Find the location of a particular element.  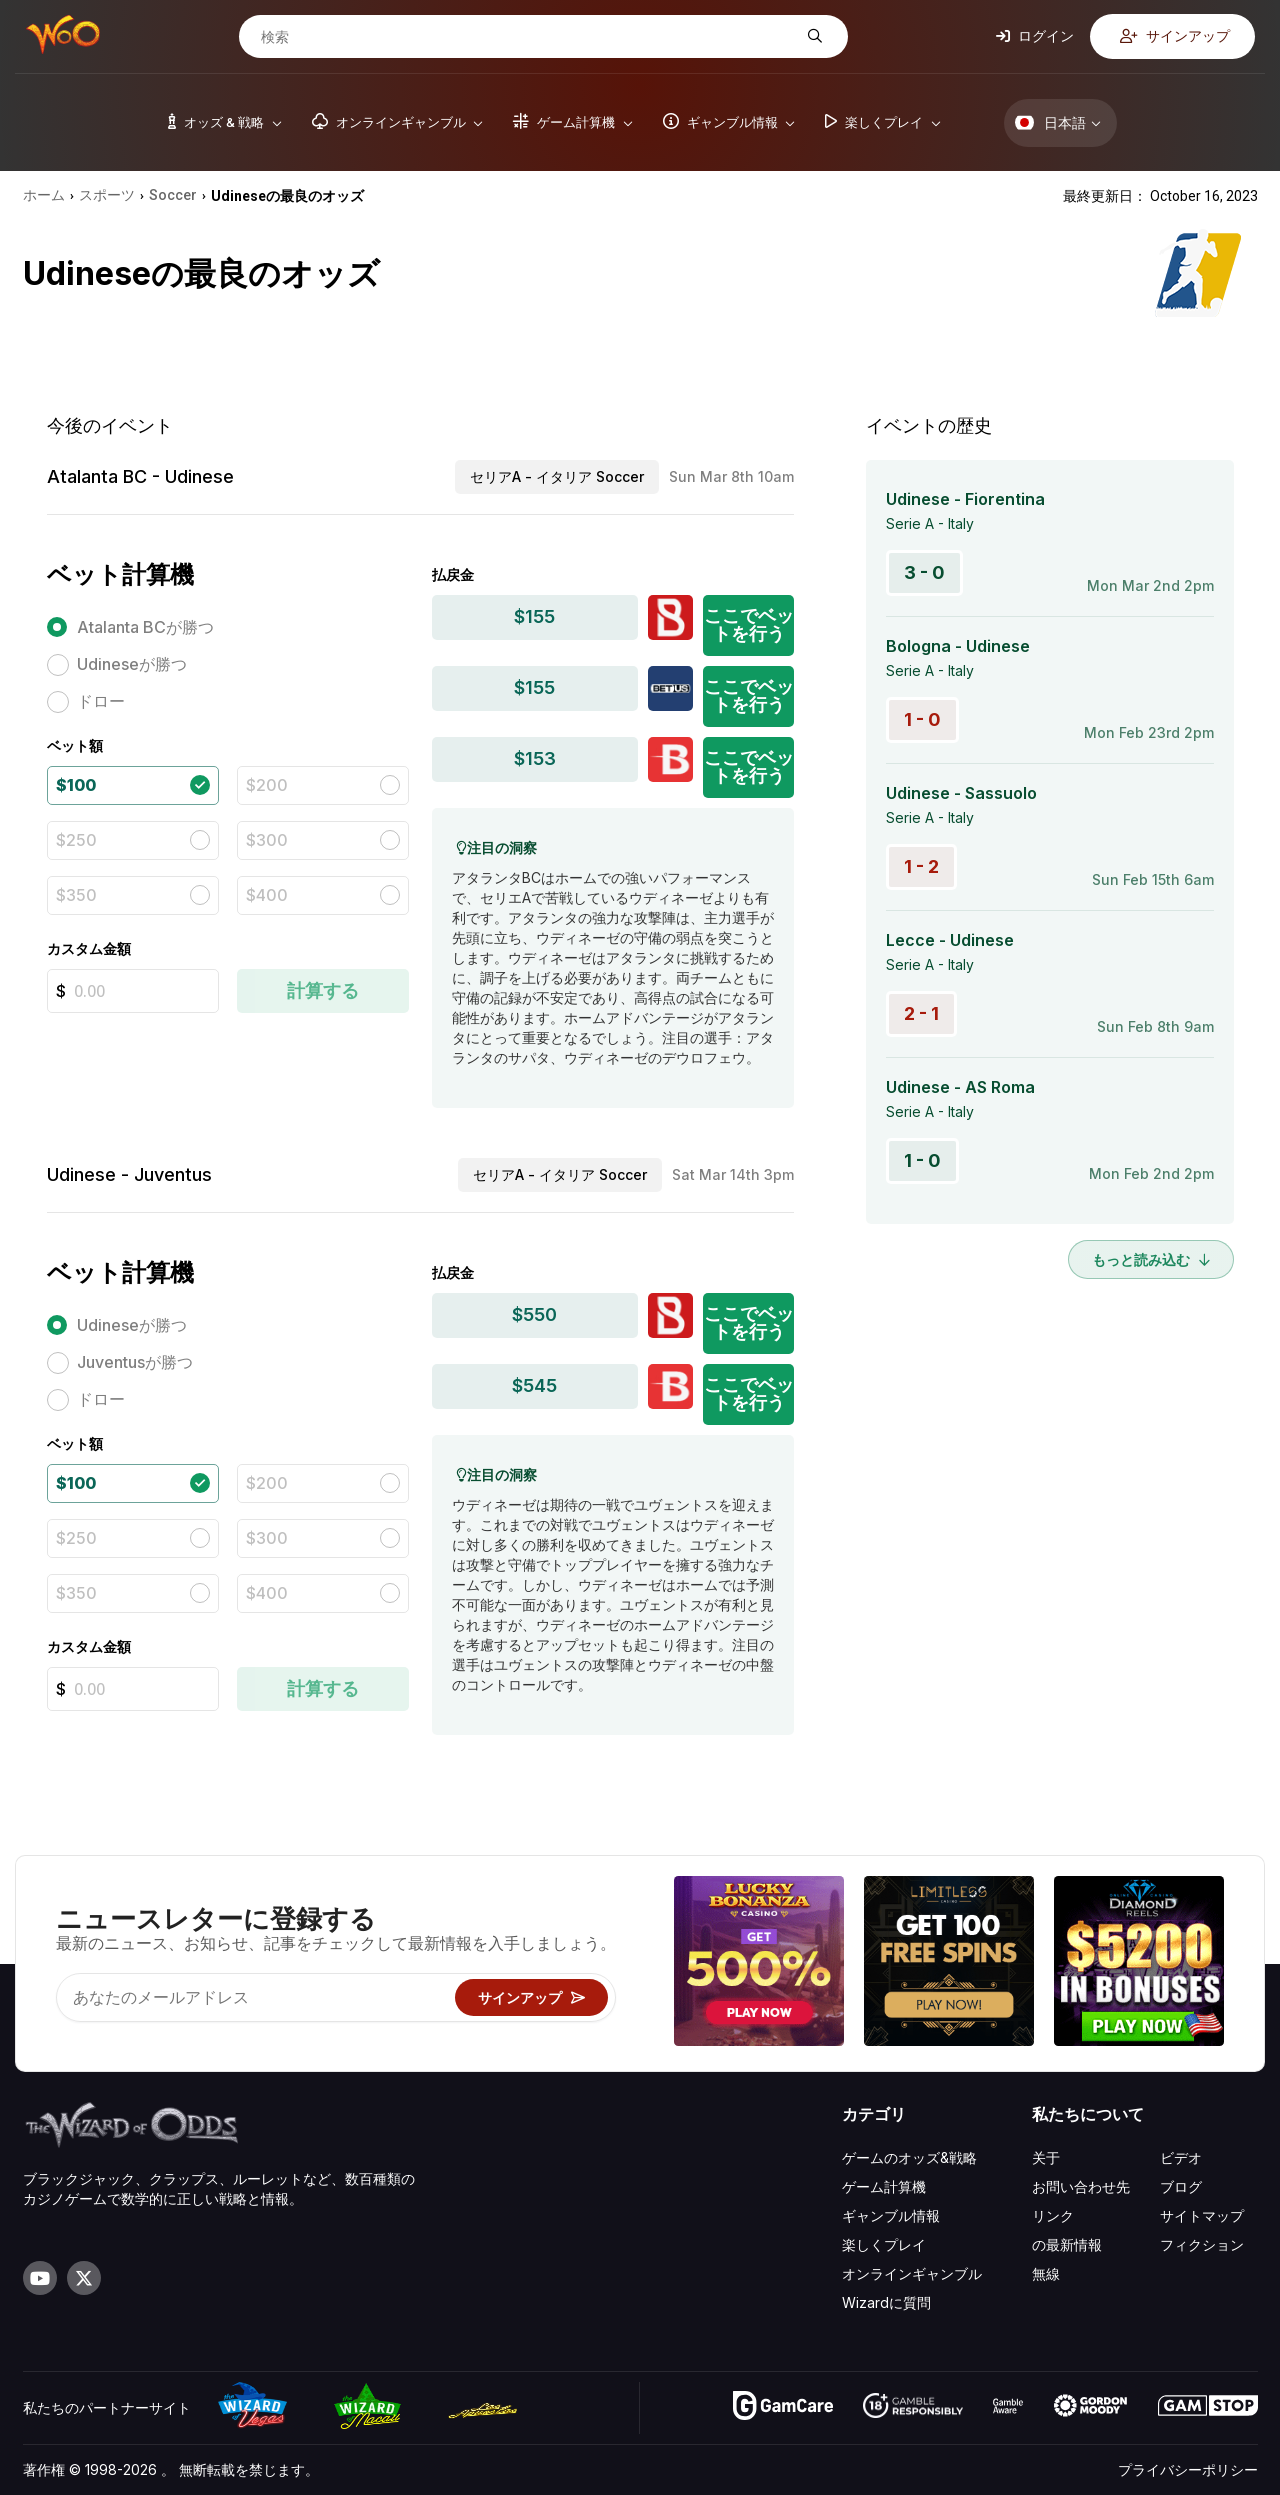

$250 is located at coordinates (76, 840).